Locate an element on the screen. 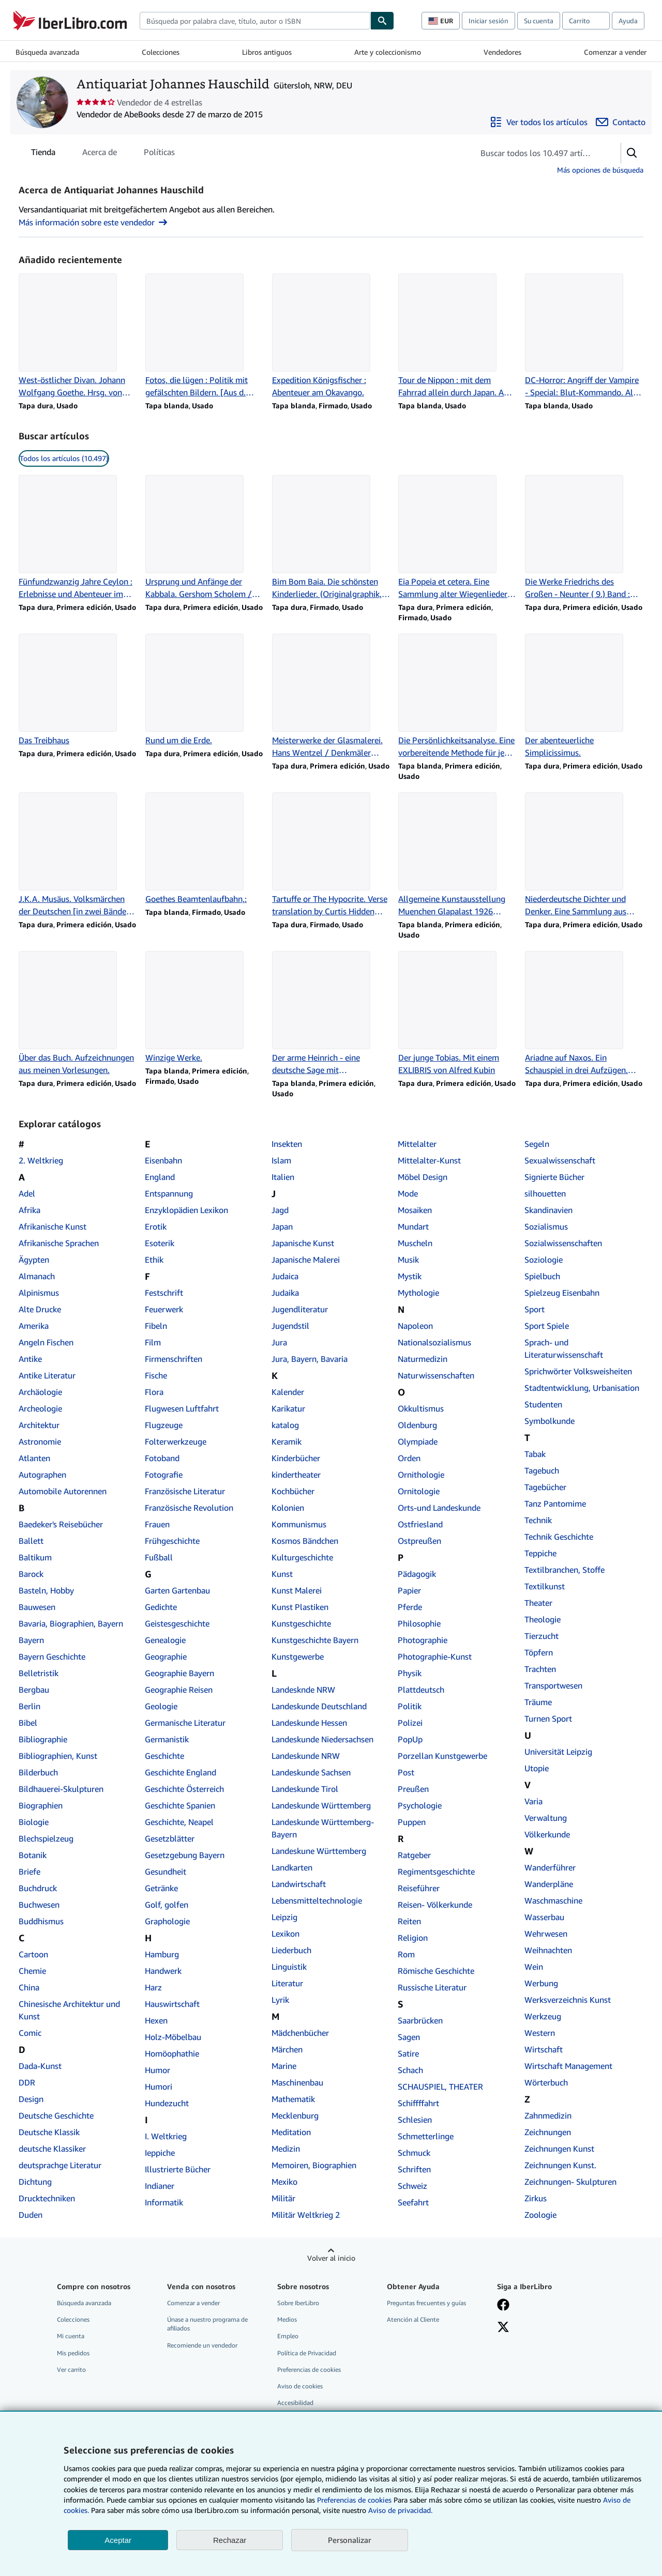 The image size is (662, 2576). Wanderführer is located at coordinates (550, 1867).